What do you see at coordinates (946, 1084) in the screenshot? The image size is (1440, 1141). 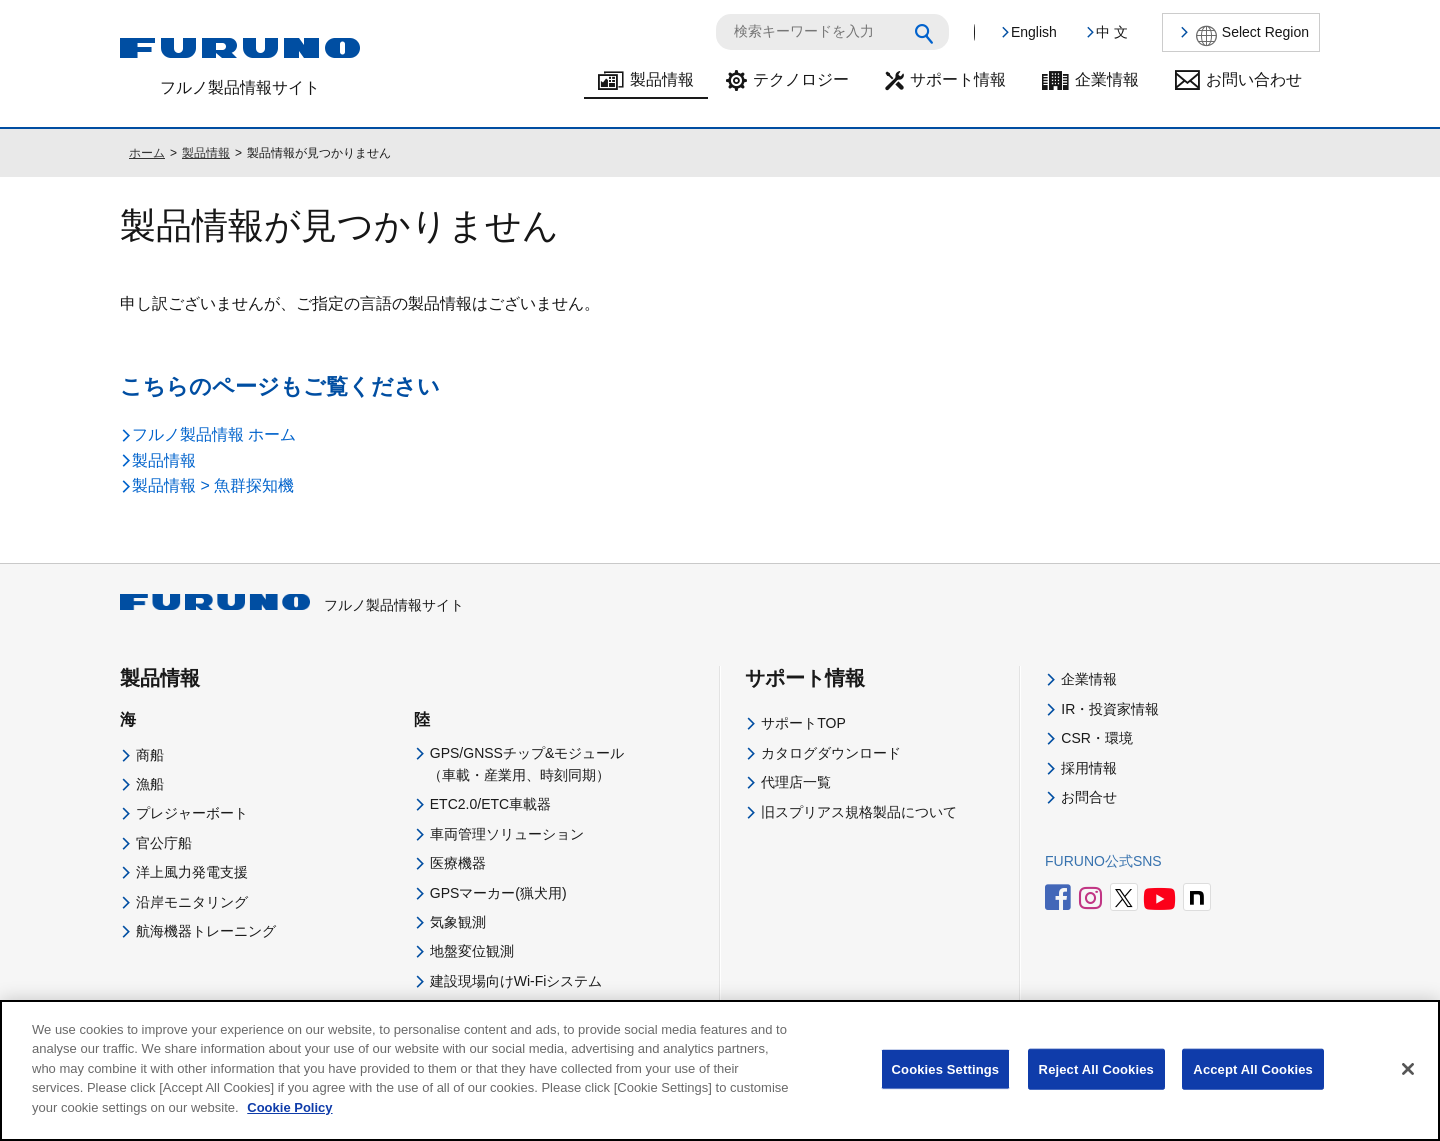 I see `Cookies Settings` at bounding box center [946, 1084].